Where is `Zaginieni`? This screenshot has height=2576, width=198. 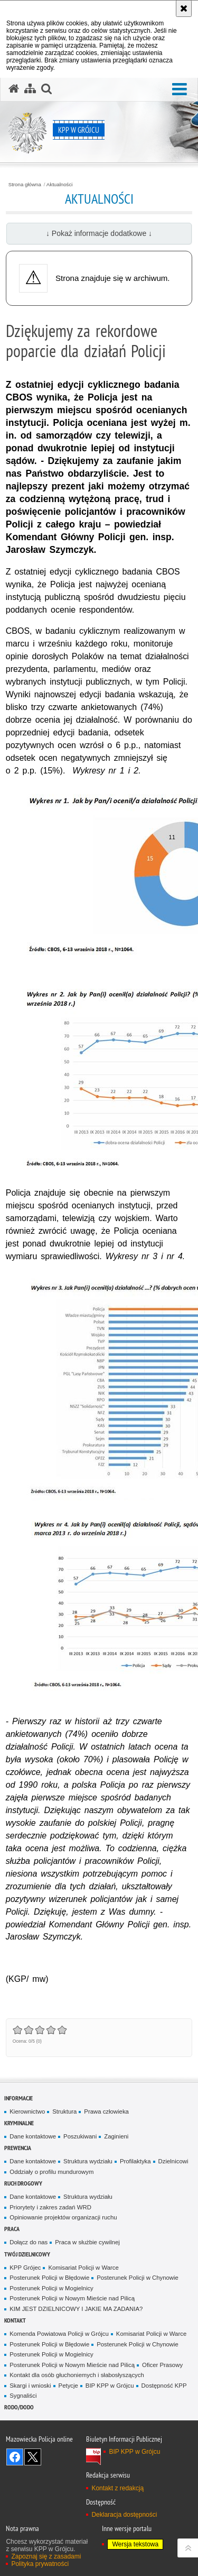
Zaginieni is located at coordinates (116, 2136).